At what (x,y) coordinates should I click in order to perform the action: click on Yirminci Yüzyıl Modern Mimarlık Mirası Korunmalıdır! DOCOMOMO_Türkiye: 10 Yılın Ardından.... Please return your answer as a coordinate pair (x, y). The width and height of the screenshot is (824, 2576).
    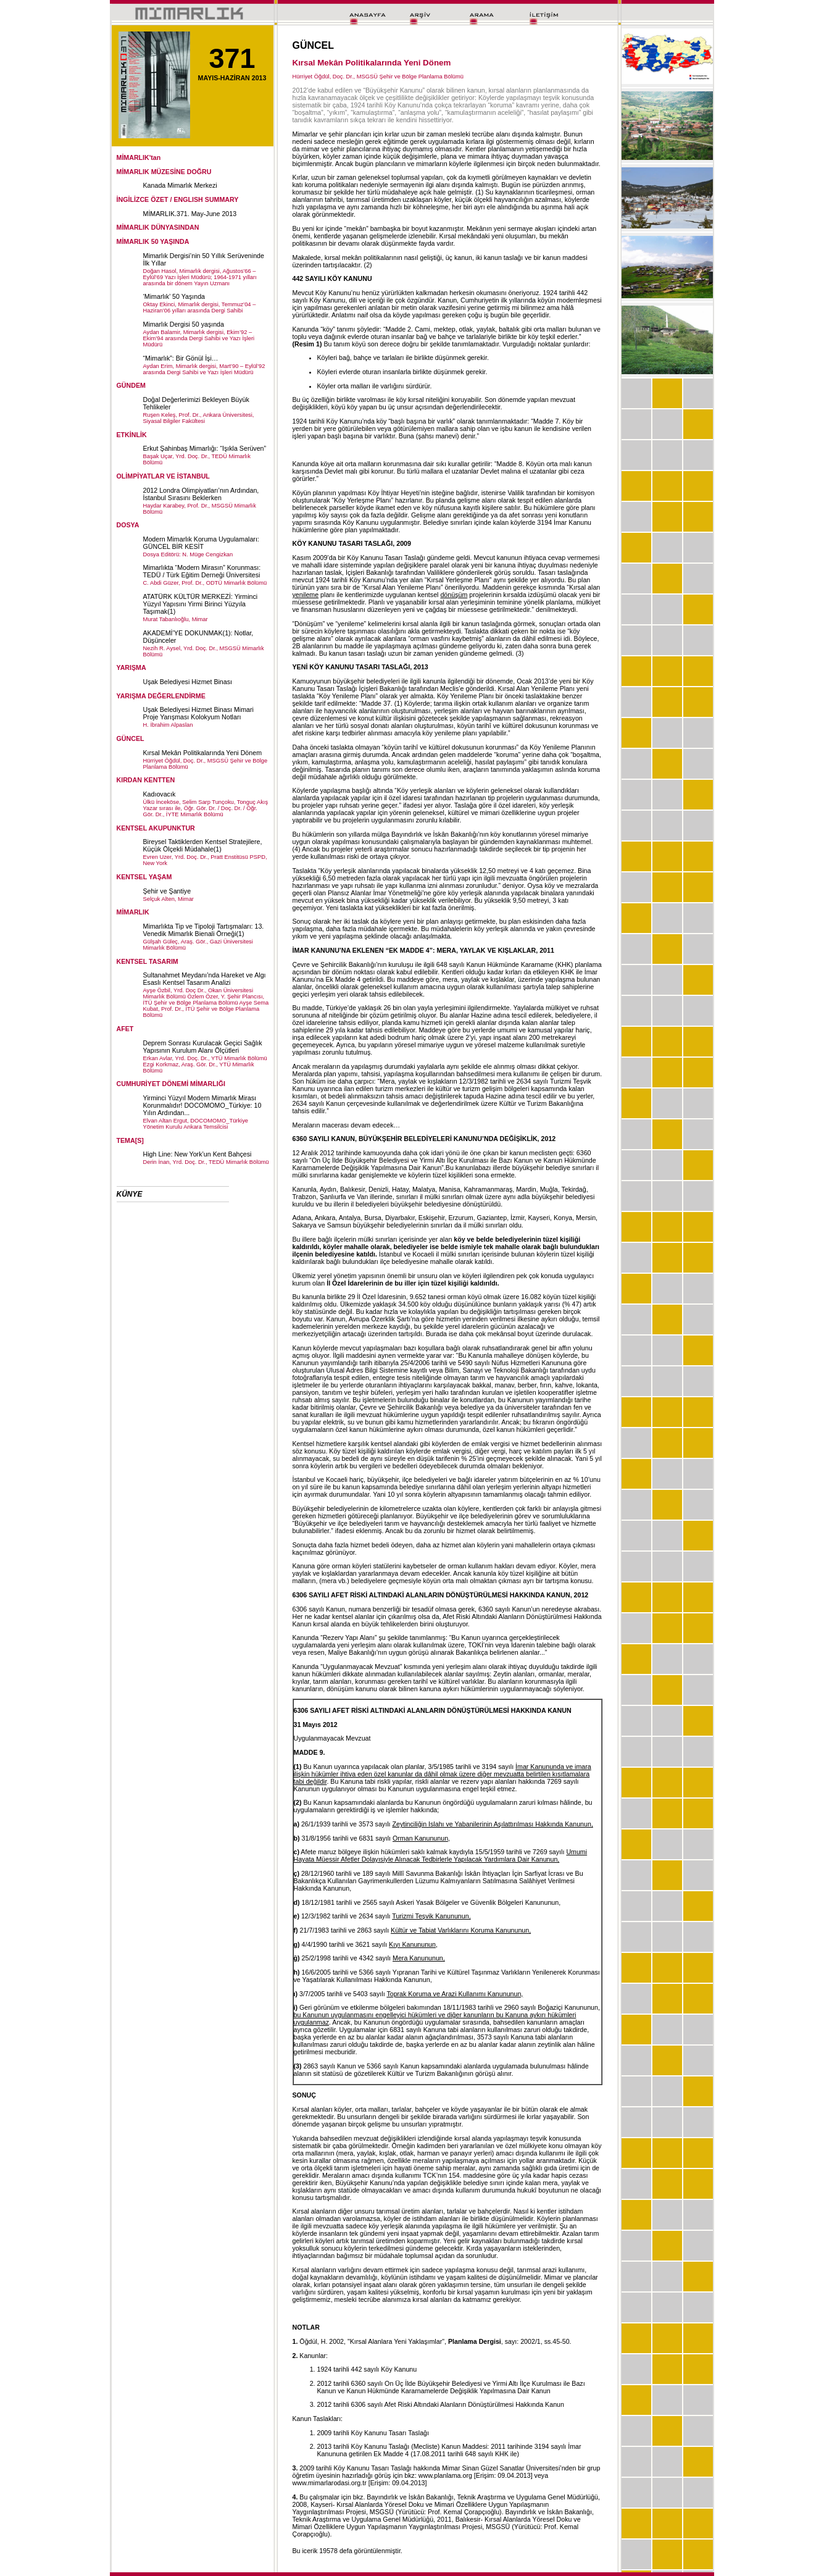
    Looking at the image, I should click on (202, 1105).